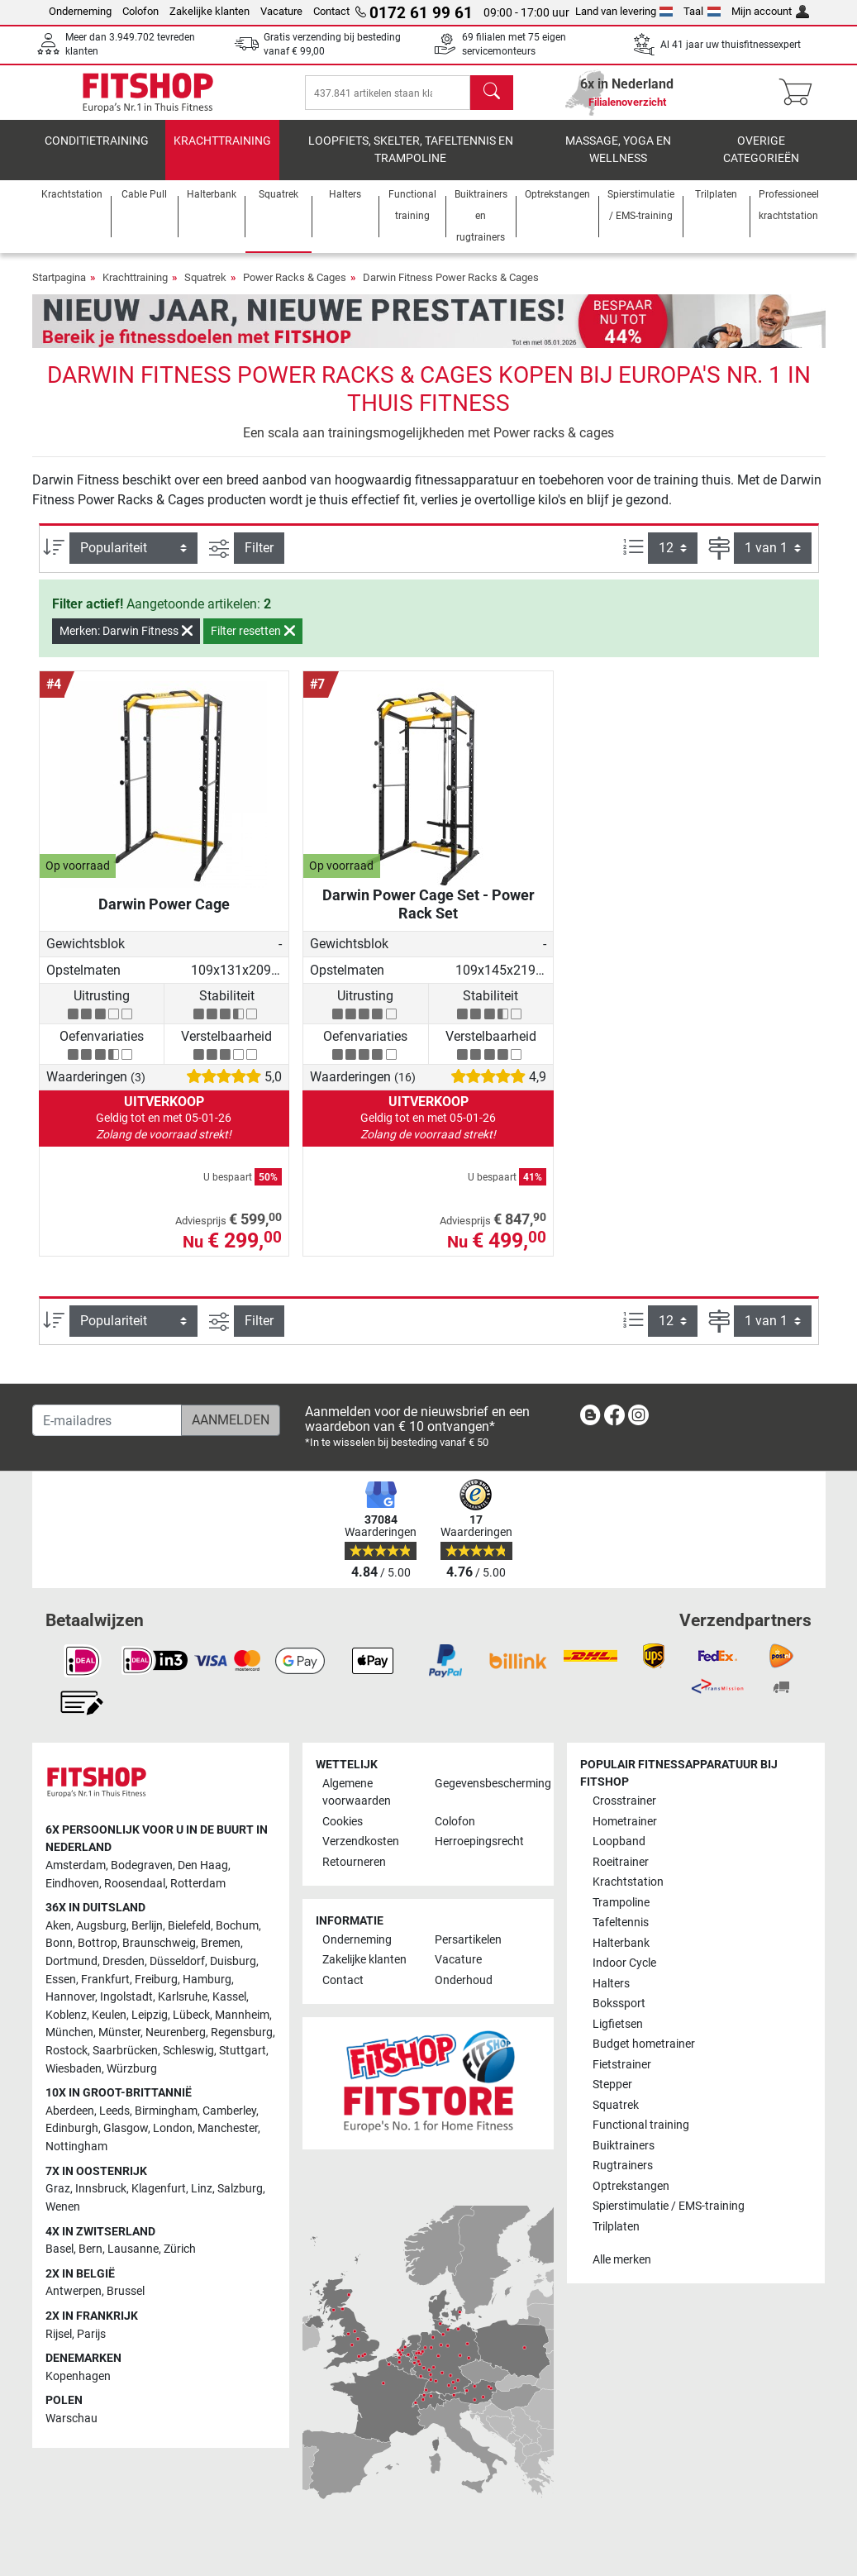 The image size is (857, 2576). What do you see at coordinates (166, 2111) in the screenshot?
I see `Birmingham [link]` at bounding box center [166, 2111].